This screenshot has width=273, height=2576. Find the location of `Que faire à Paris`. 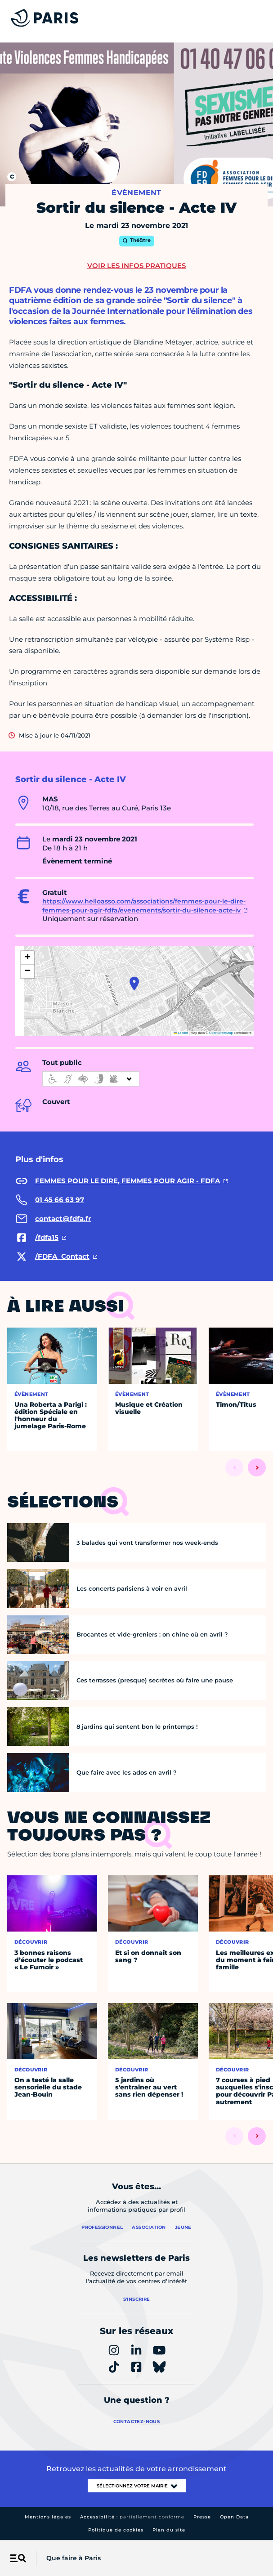

Que faire à Paris is located at coordinates (73, 2558).